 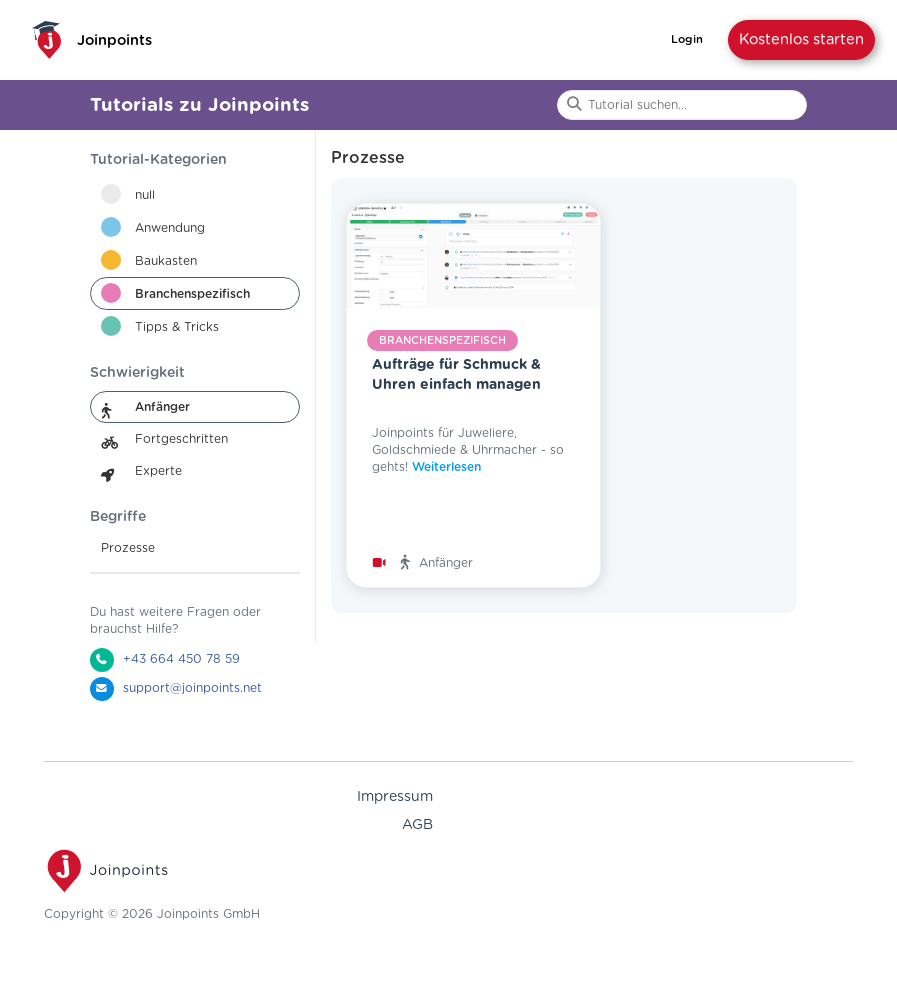 I want to click on Weiterlesen, so click(x=446, y=467).